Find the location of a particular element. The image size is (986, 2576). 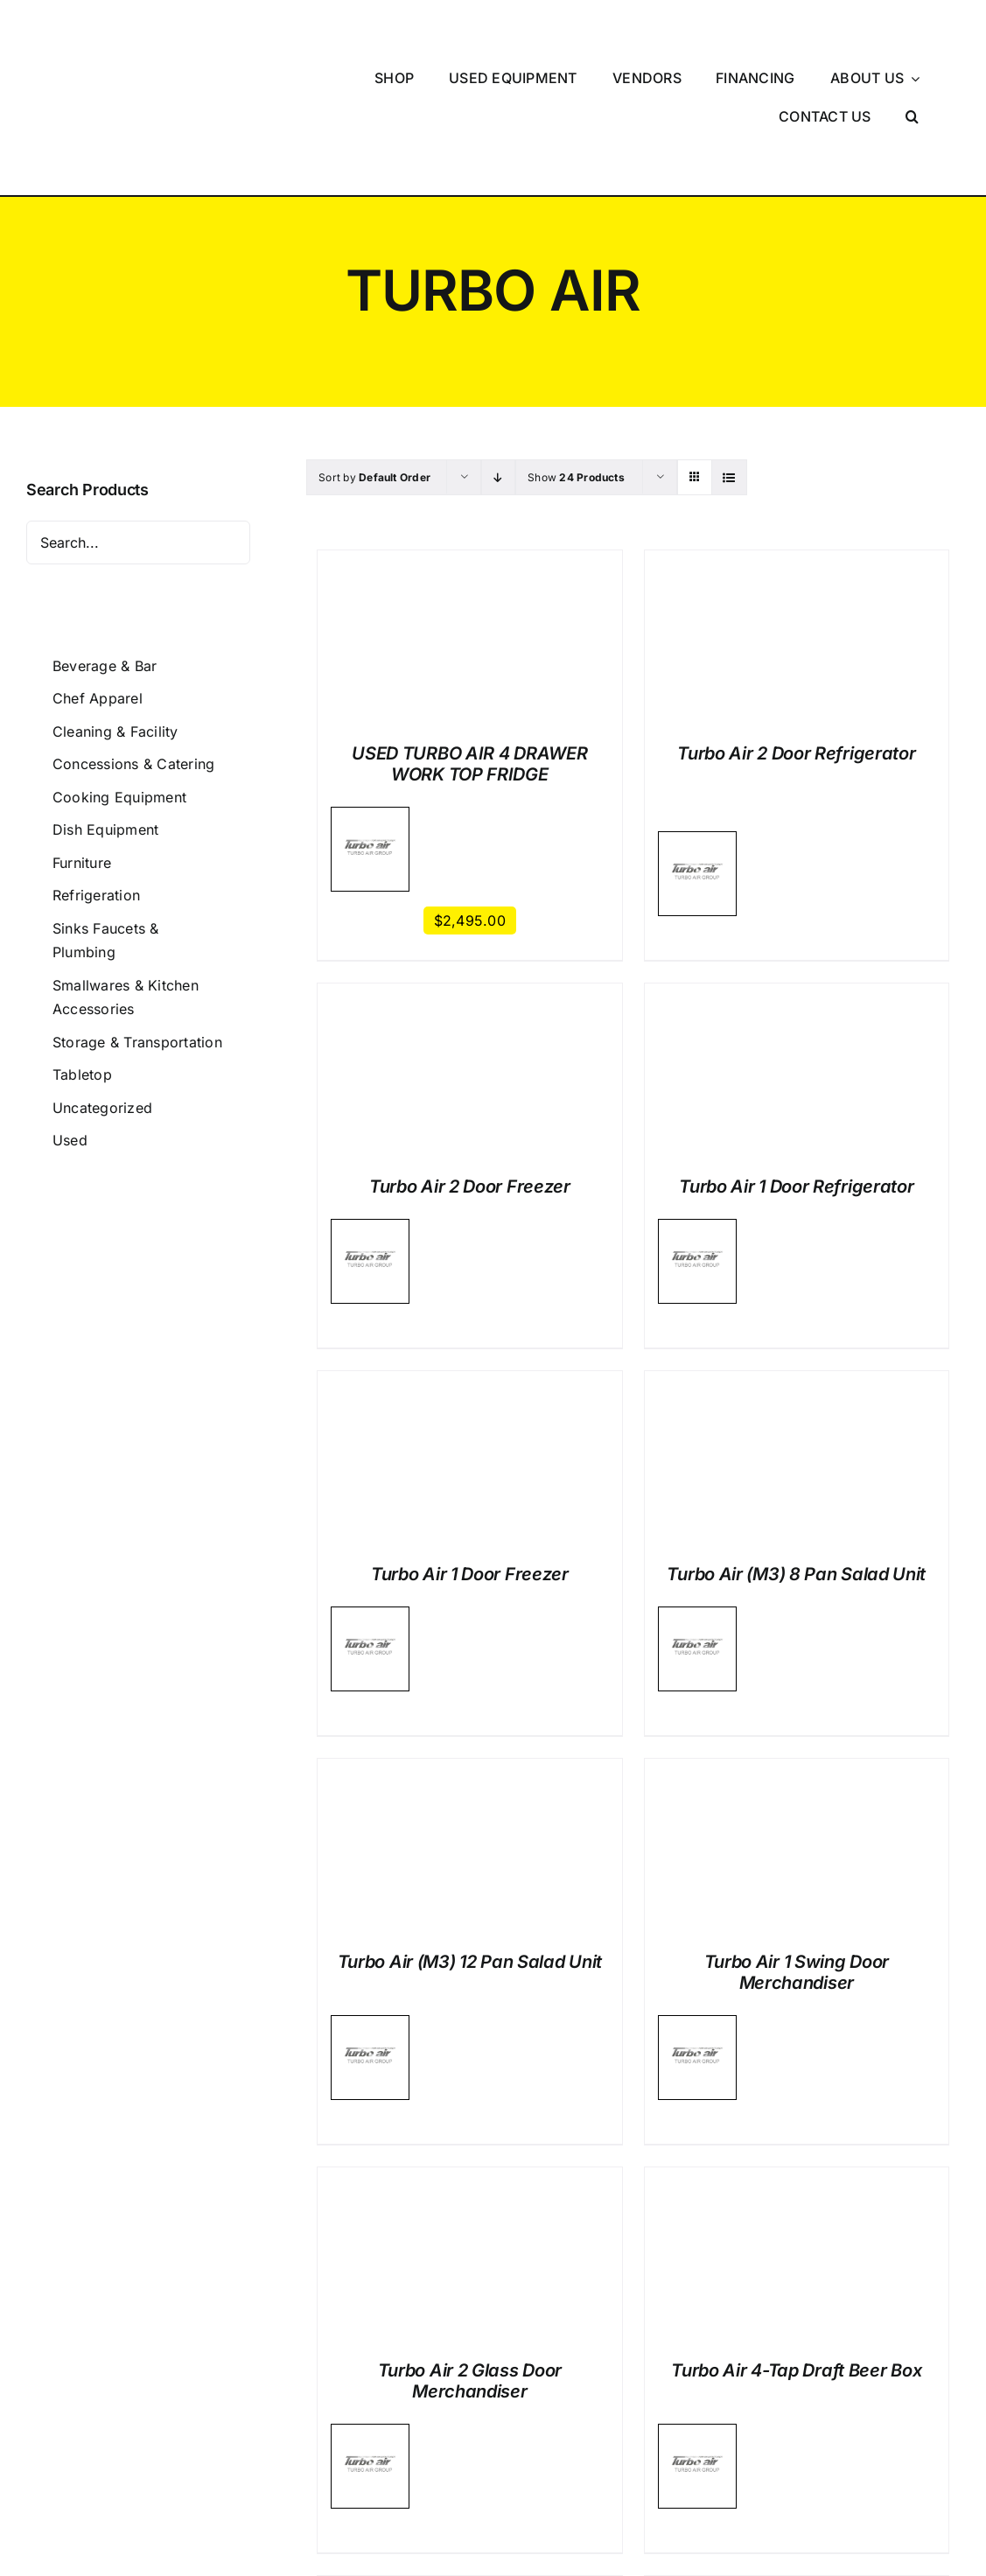

Turbo Air 1 Door Refrigerator is located at coordinates (796, 1068).